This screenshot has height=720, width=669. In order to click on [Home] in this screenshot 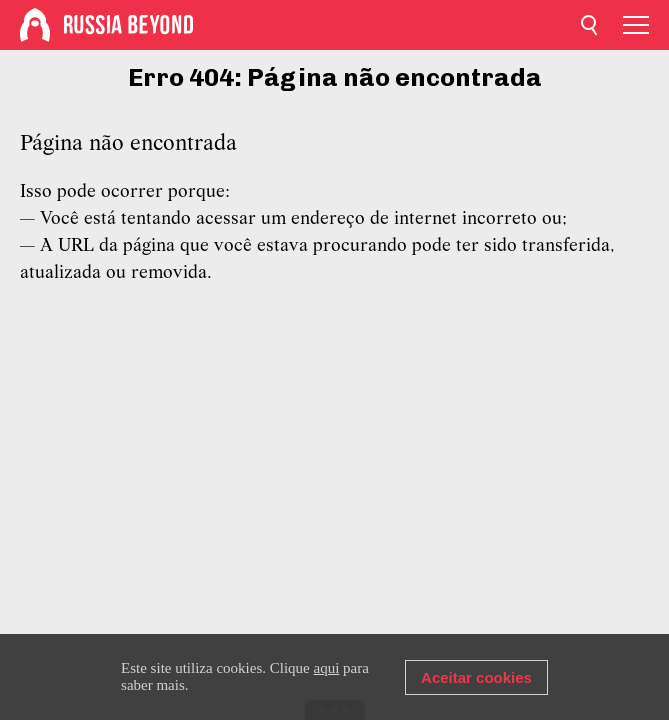, I will do `click(35, 25)`.